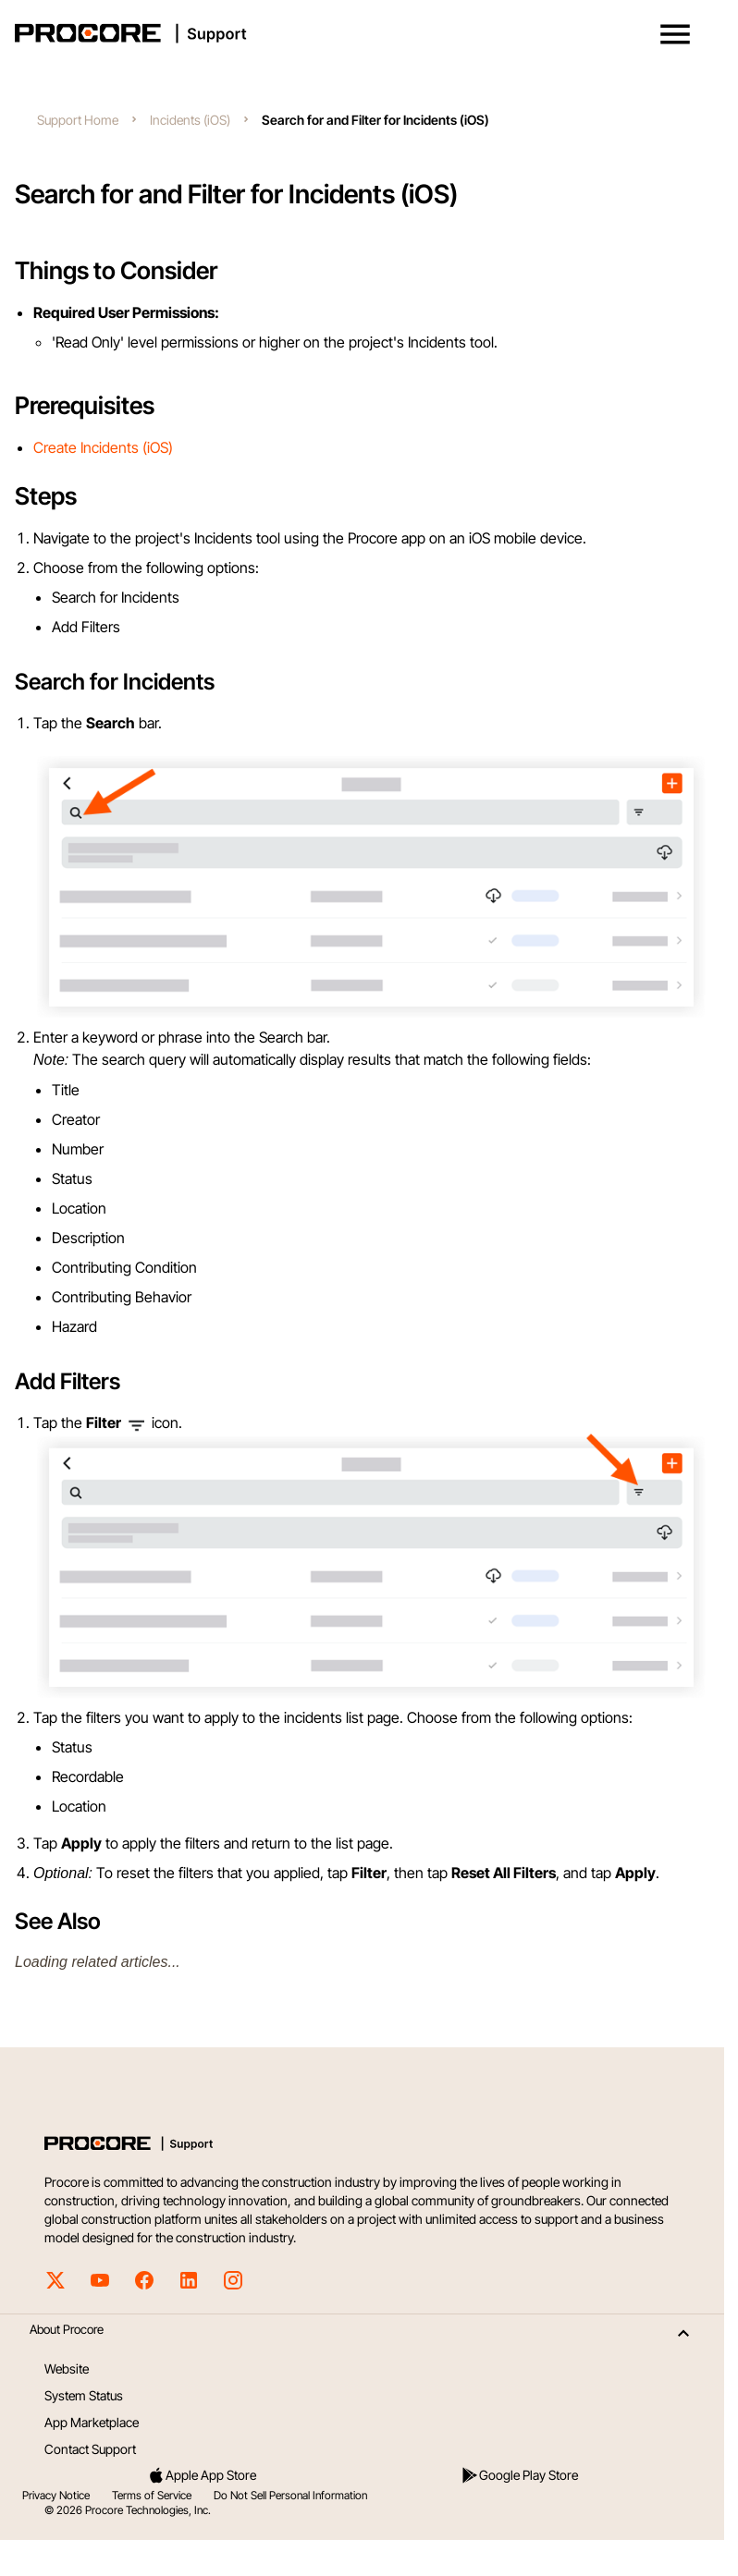 The height and width of the screenshot is (2576, 738). Describe the element at coordinates (151, 2495) in the screenshot. I see `Terms of Service` at that location.